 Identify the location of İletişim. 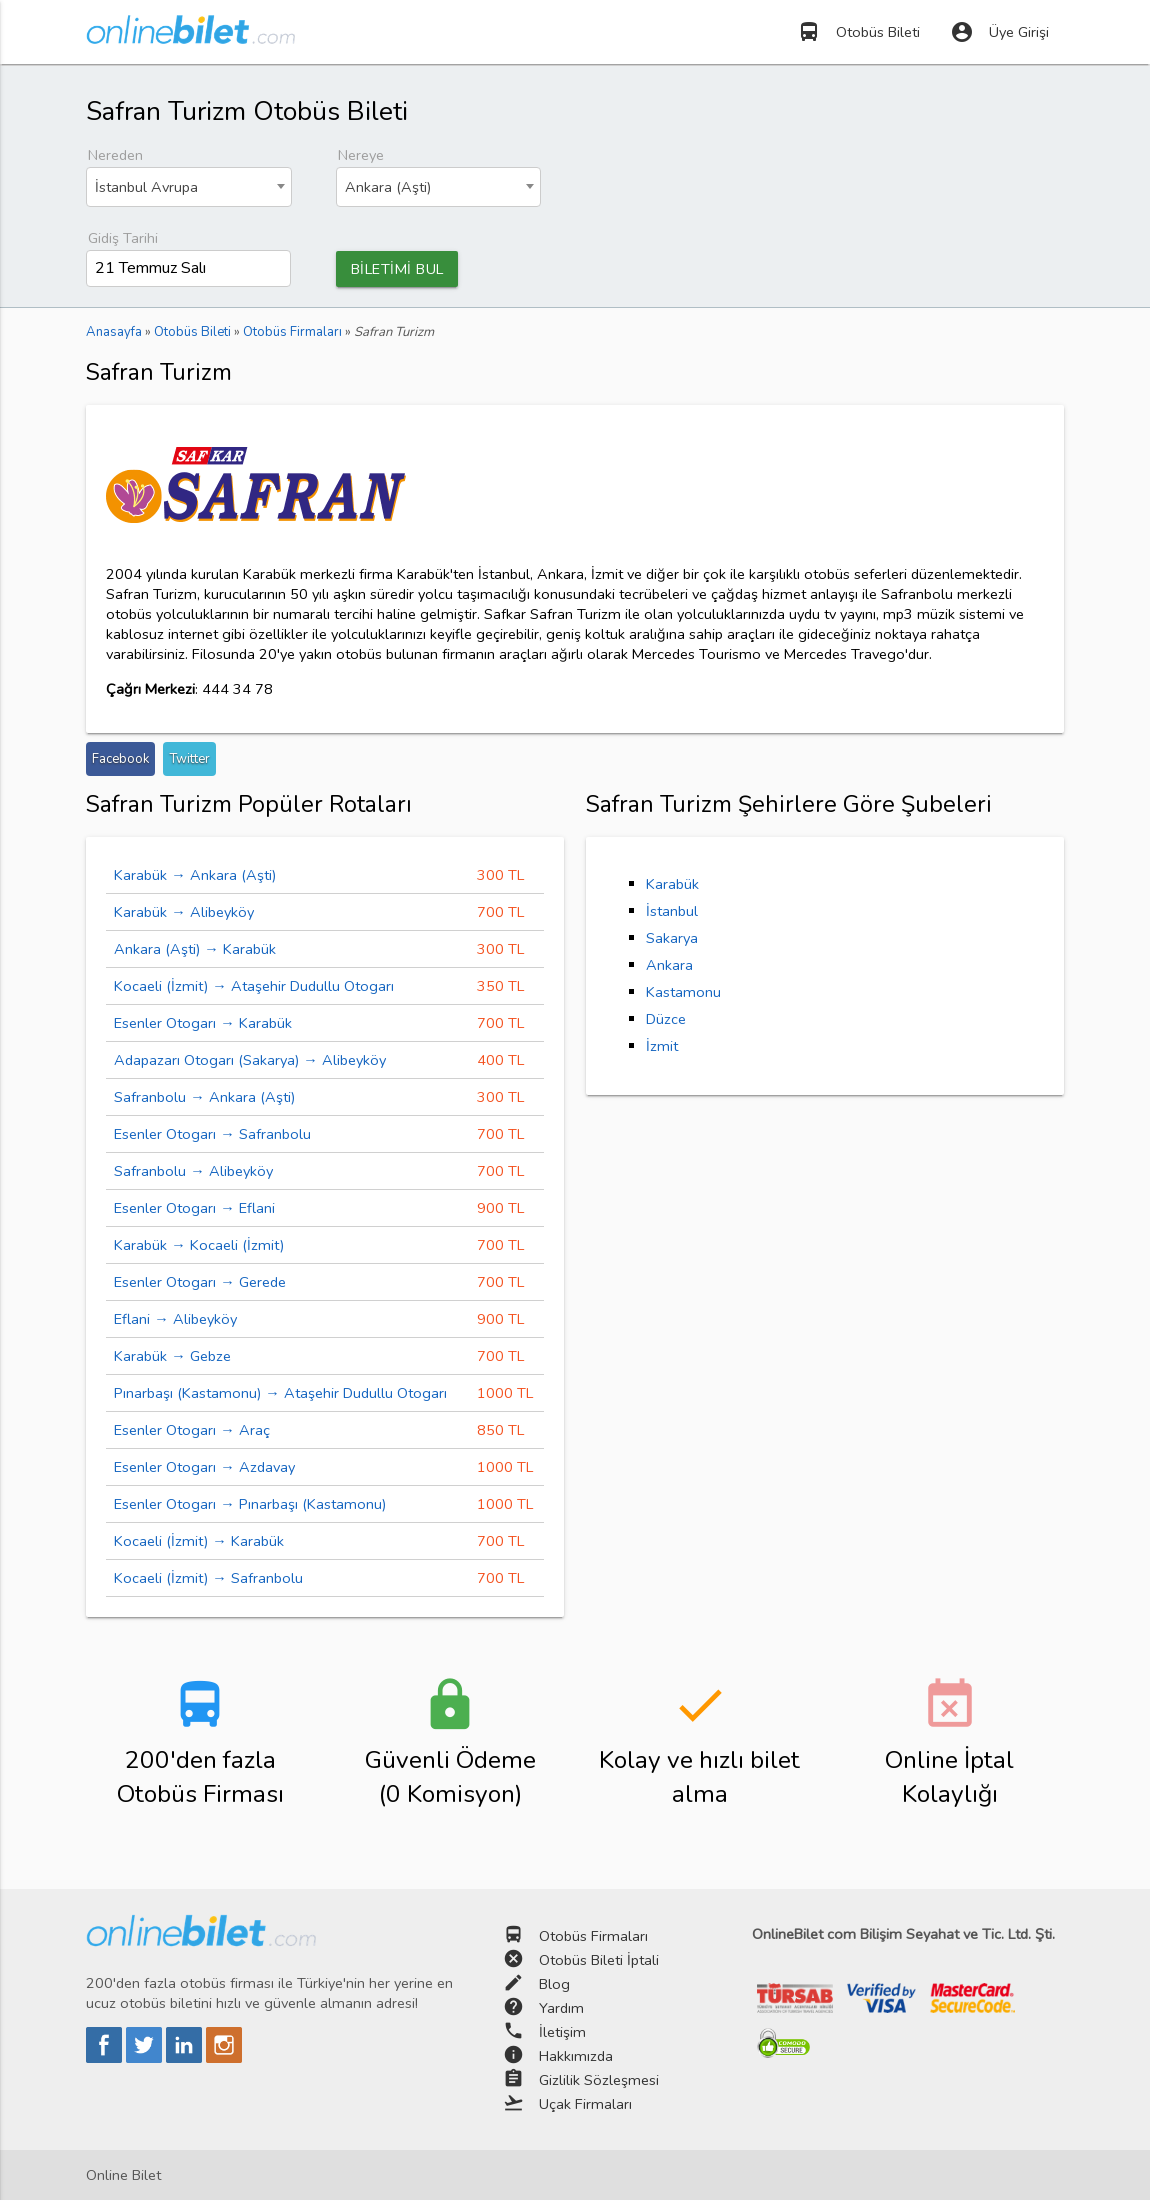
(562, 2032).